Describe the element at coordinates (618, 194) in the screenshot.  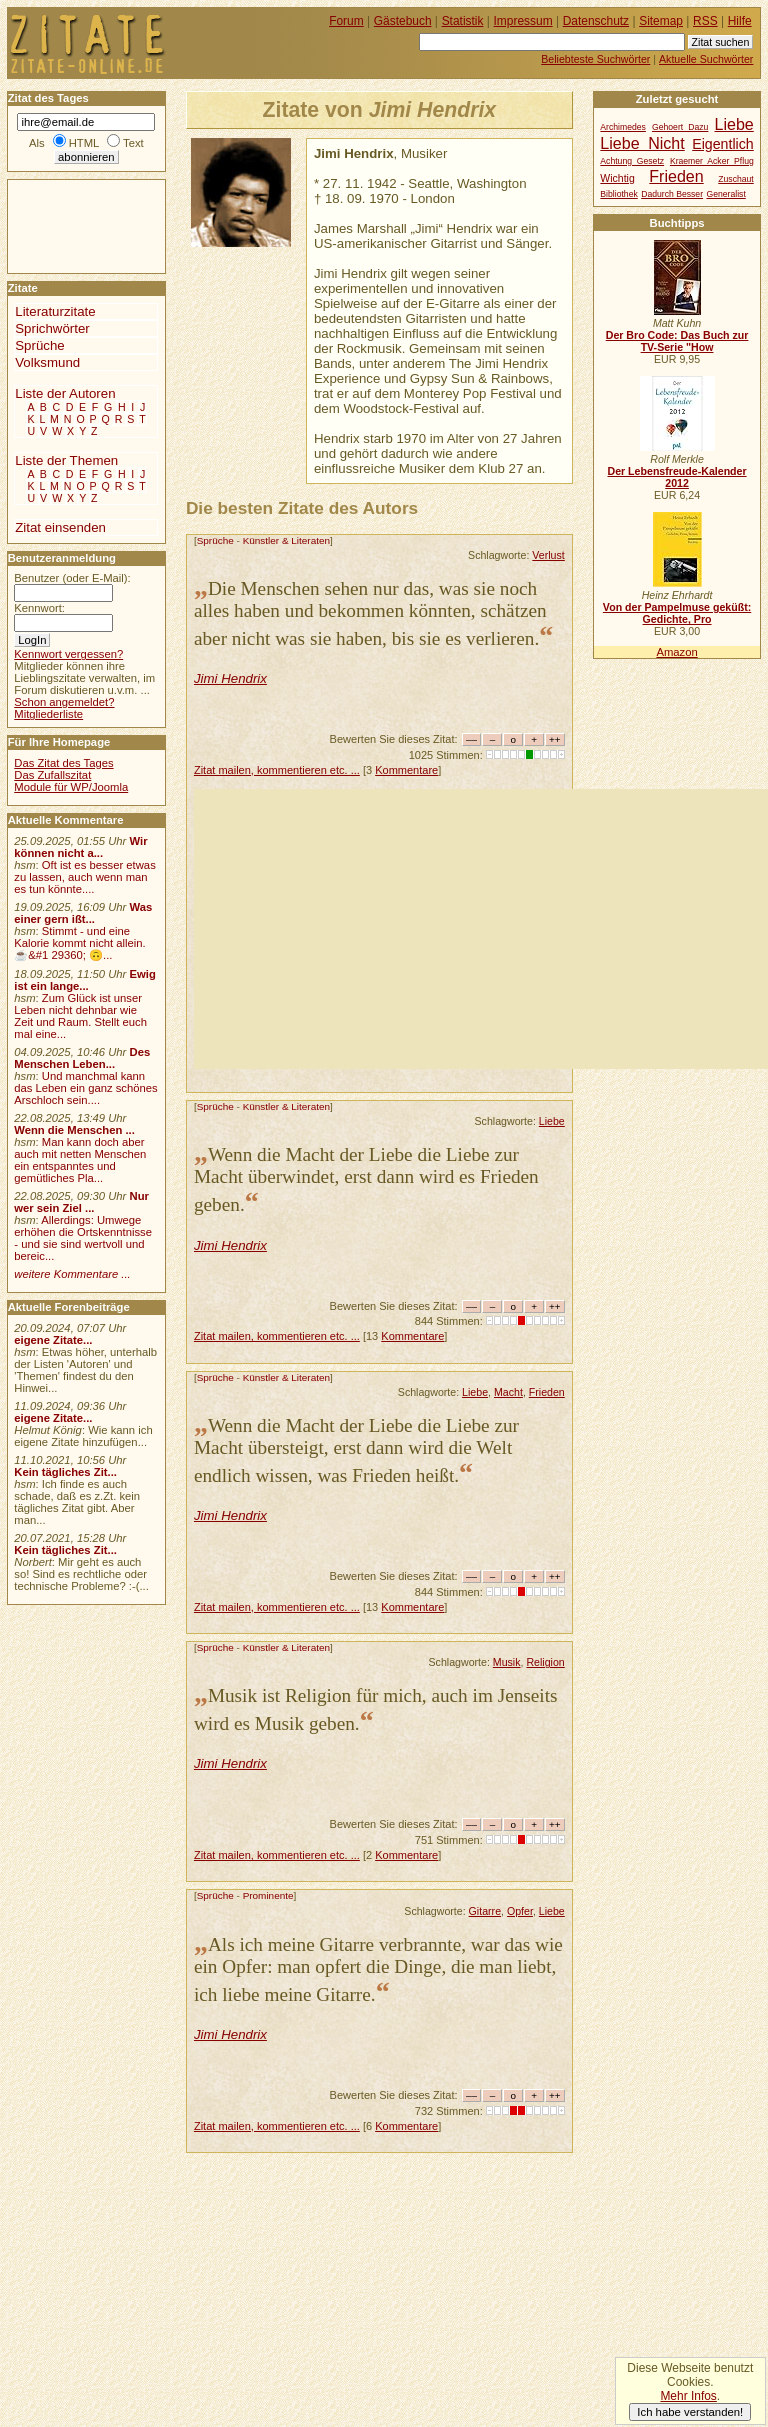
I see `Bibliothek` at that location.